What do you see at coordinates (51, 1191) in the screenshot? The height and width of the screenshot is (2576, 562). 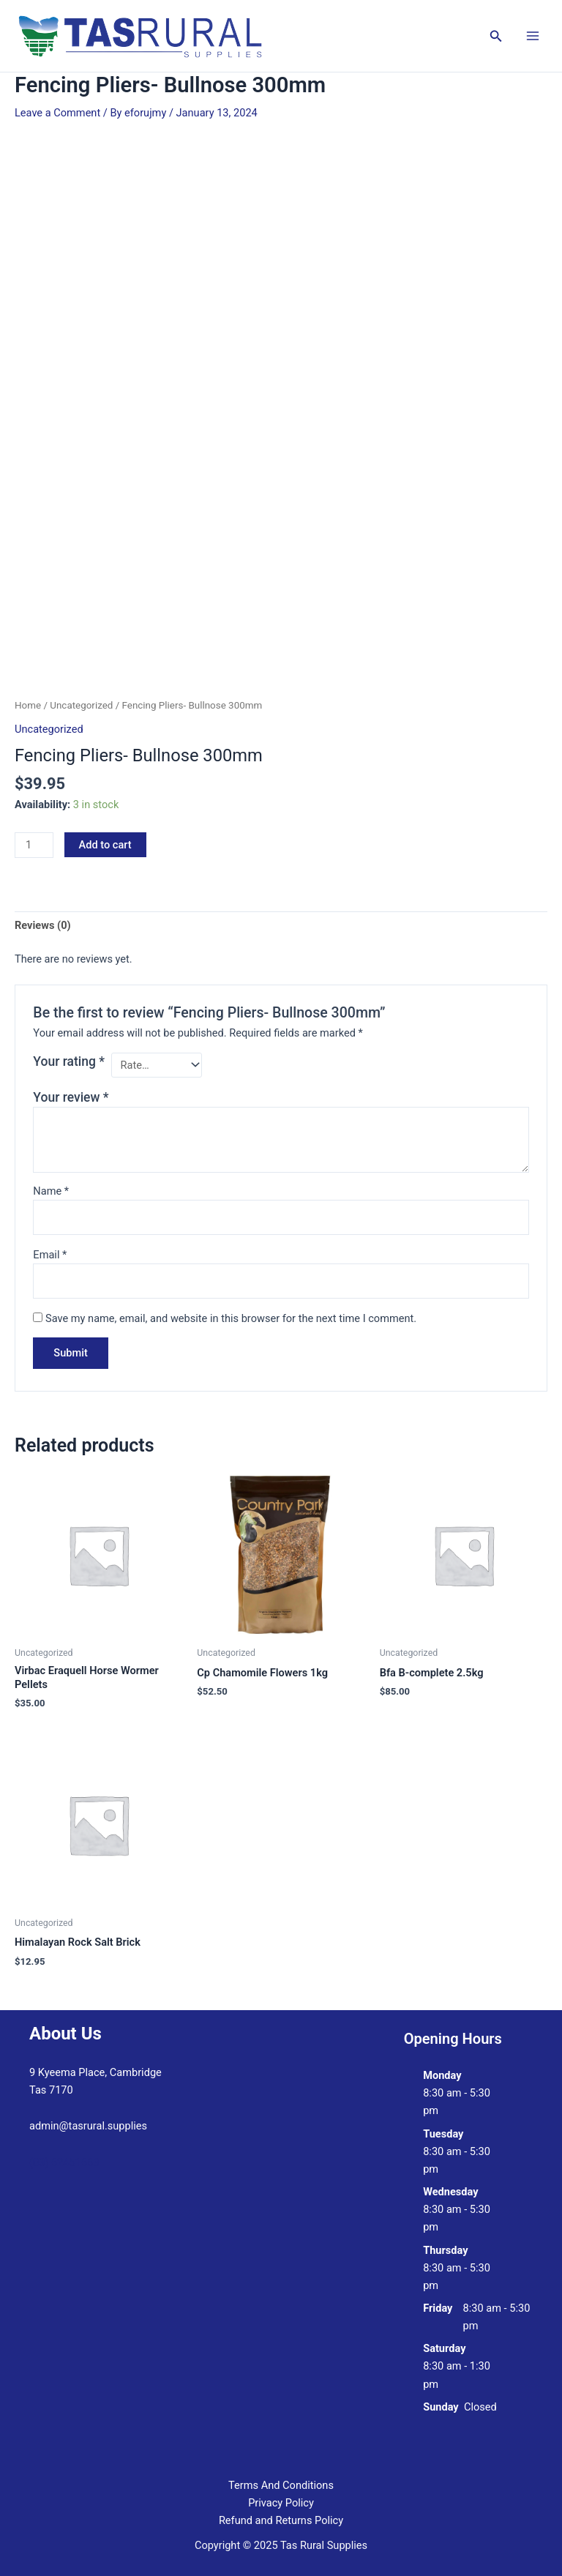 I see `Name` at bounding box center [51, 1191].